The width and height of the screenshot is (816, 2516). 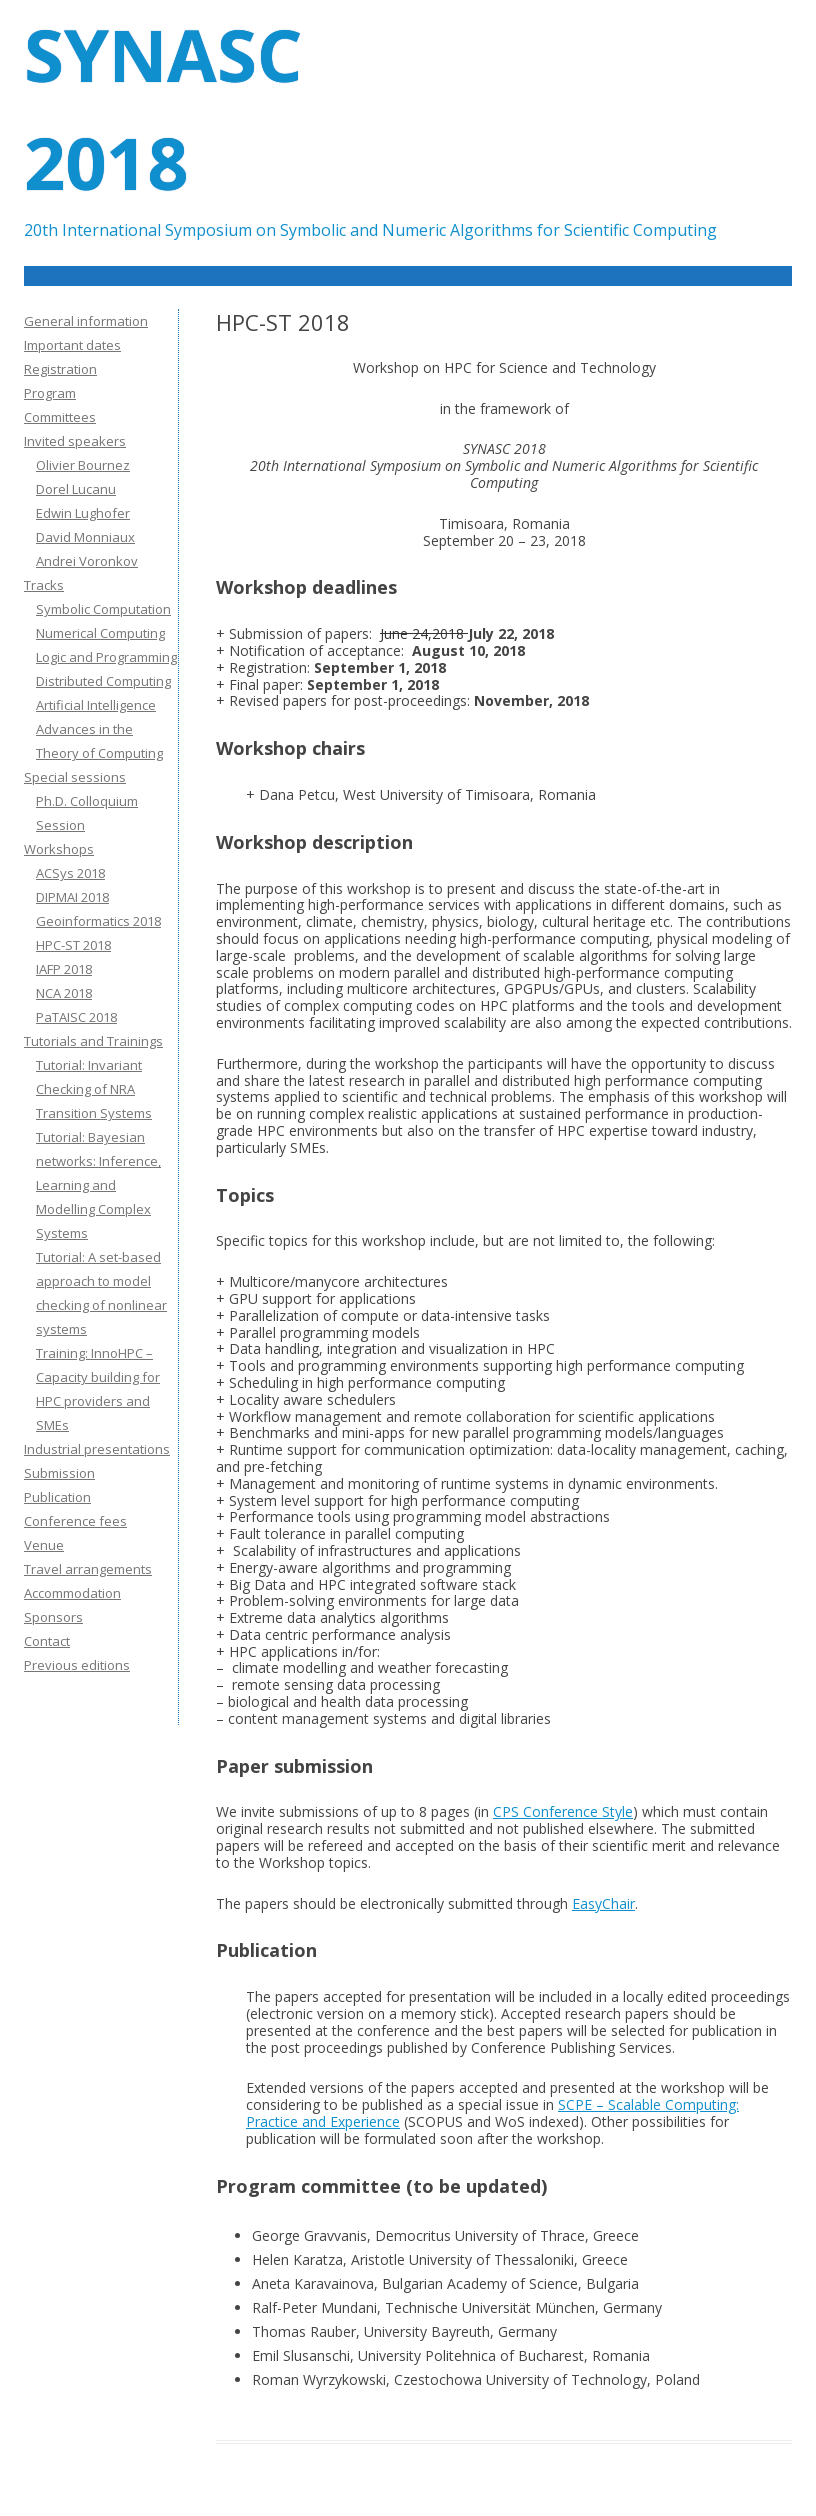 I want to click on DIPMAI 2018, so click(x=72, y=897).